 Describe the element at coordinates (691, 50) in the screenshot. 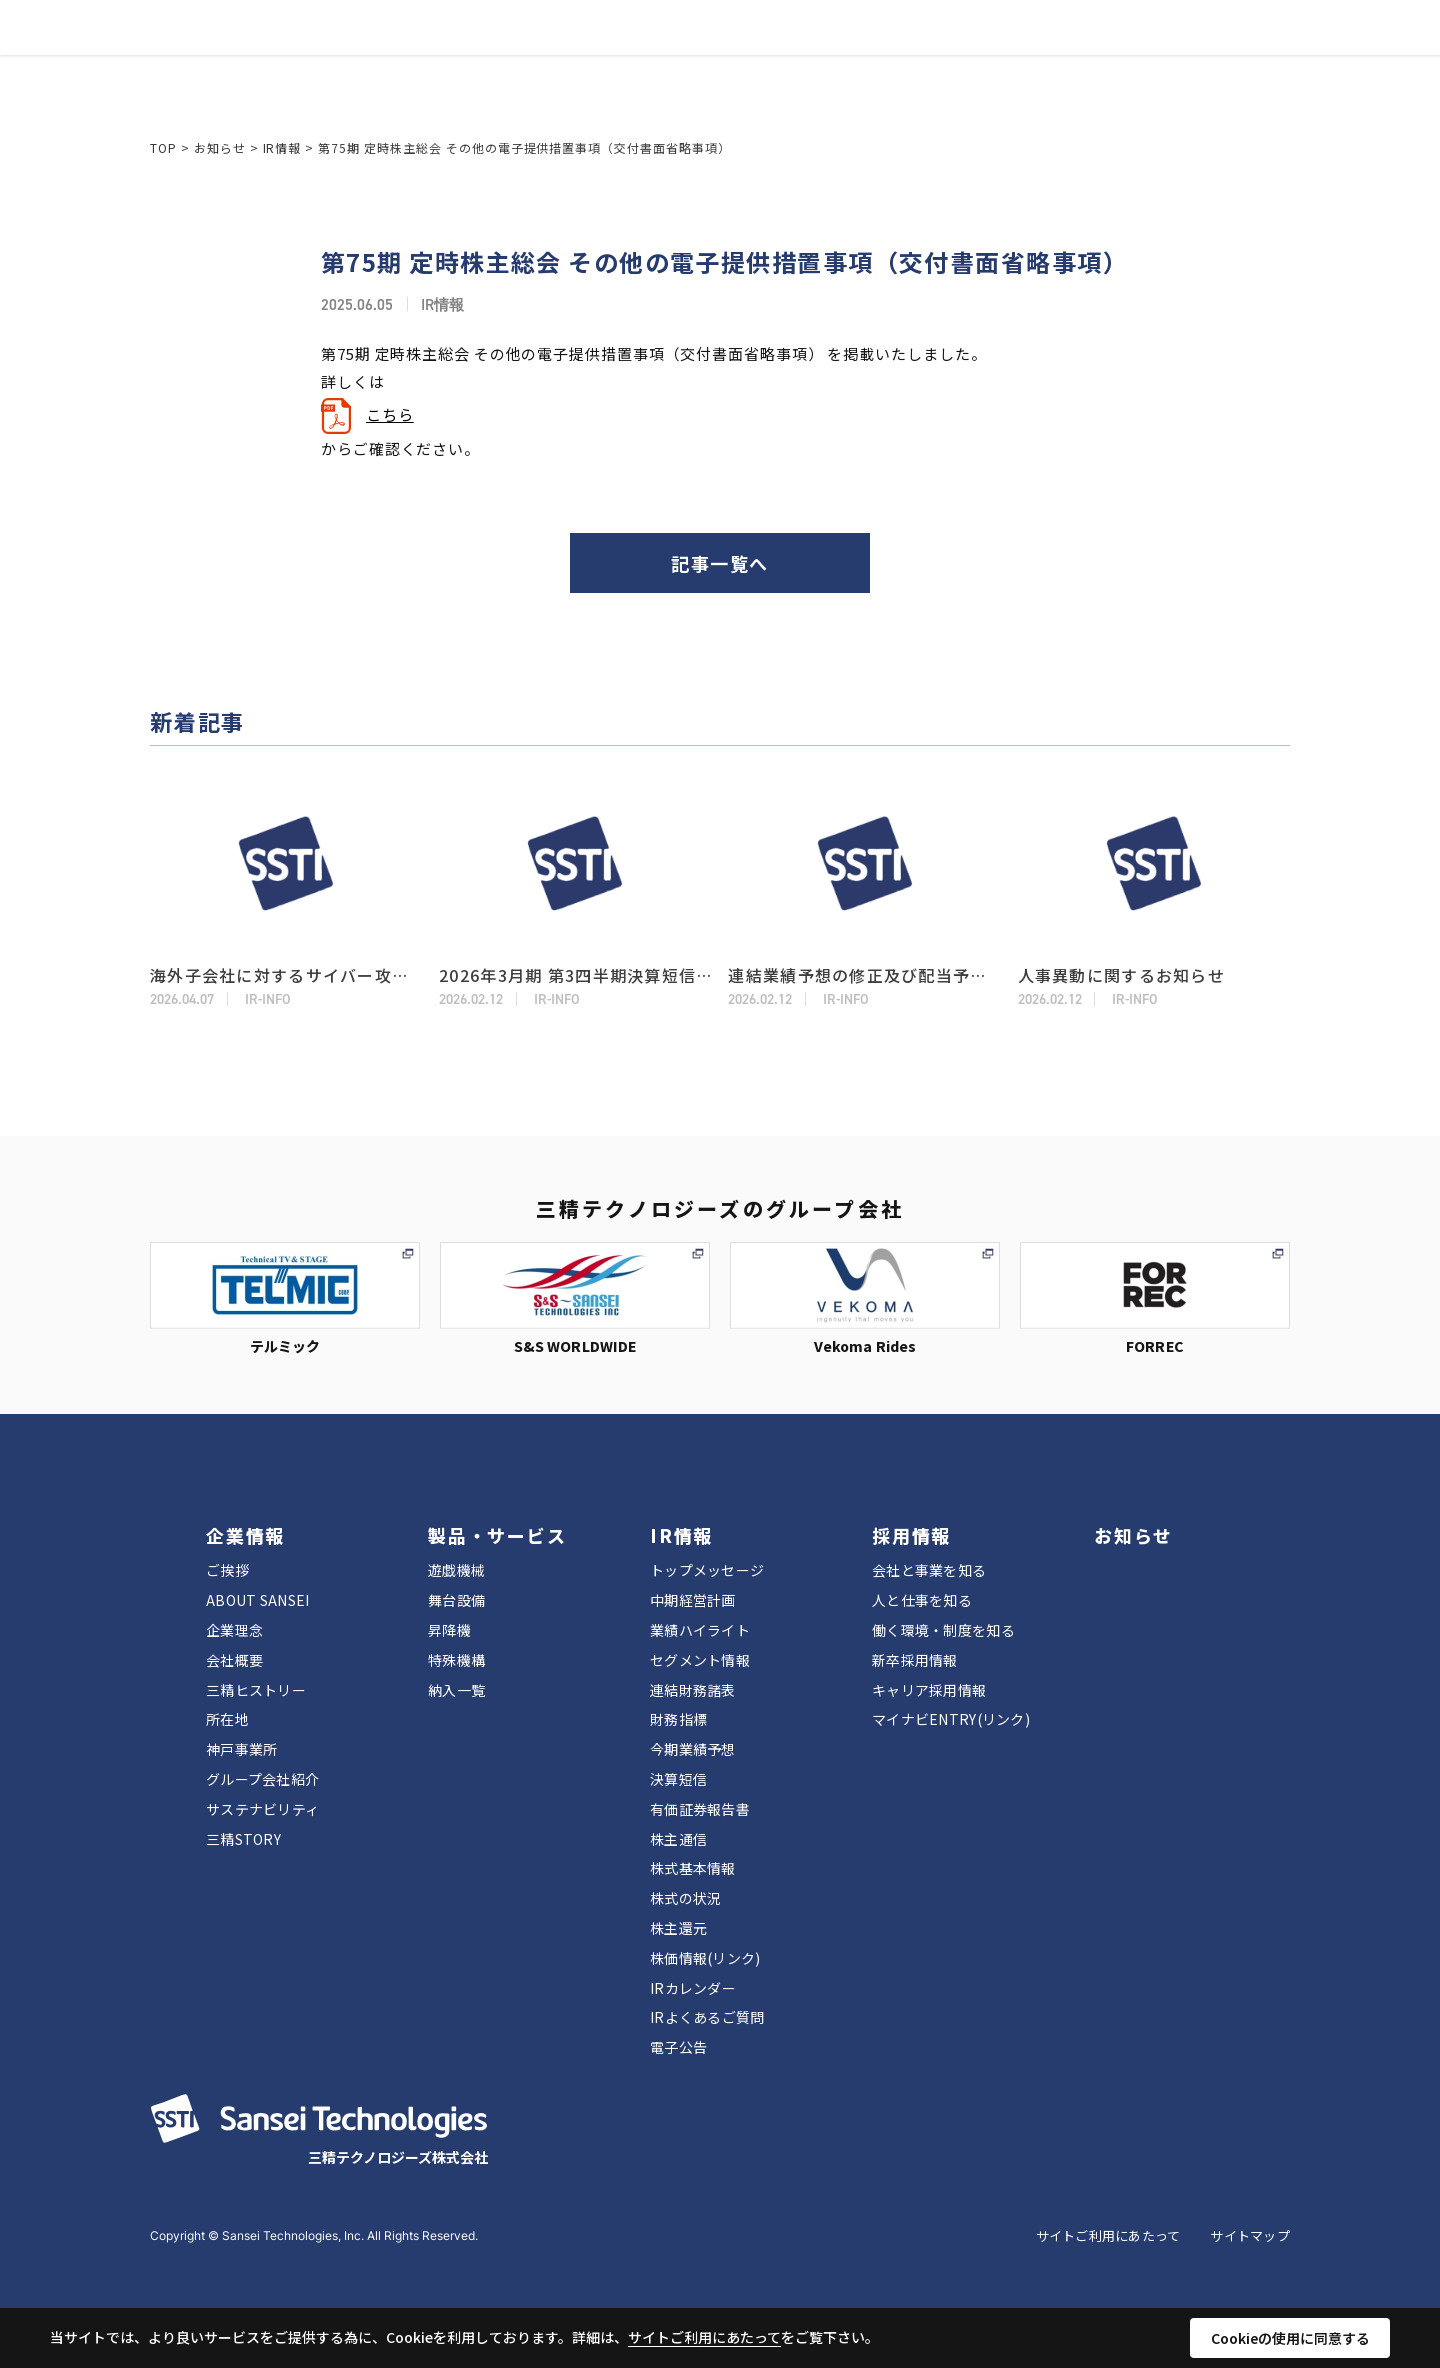

I see `IR情報` at that location.